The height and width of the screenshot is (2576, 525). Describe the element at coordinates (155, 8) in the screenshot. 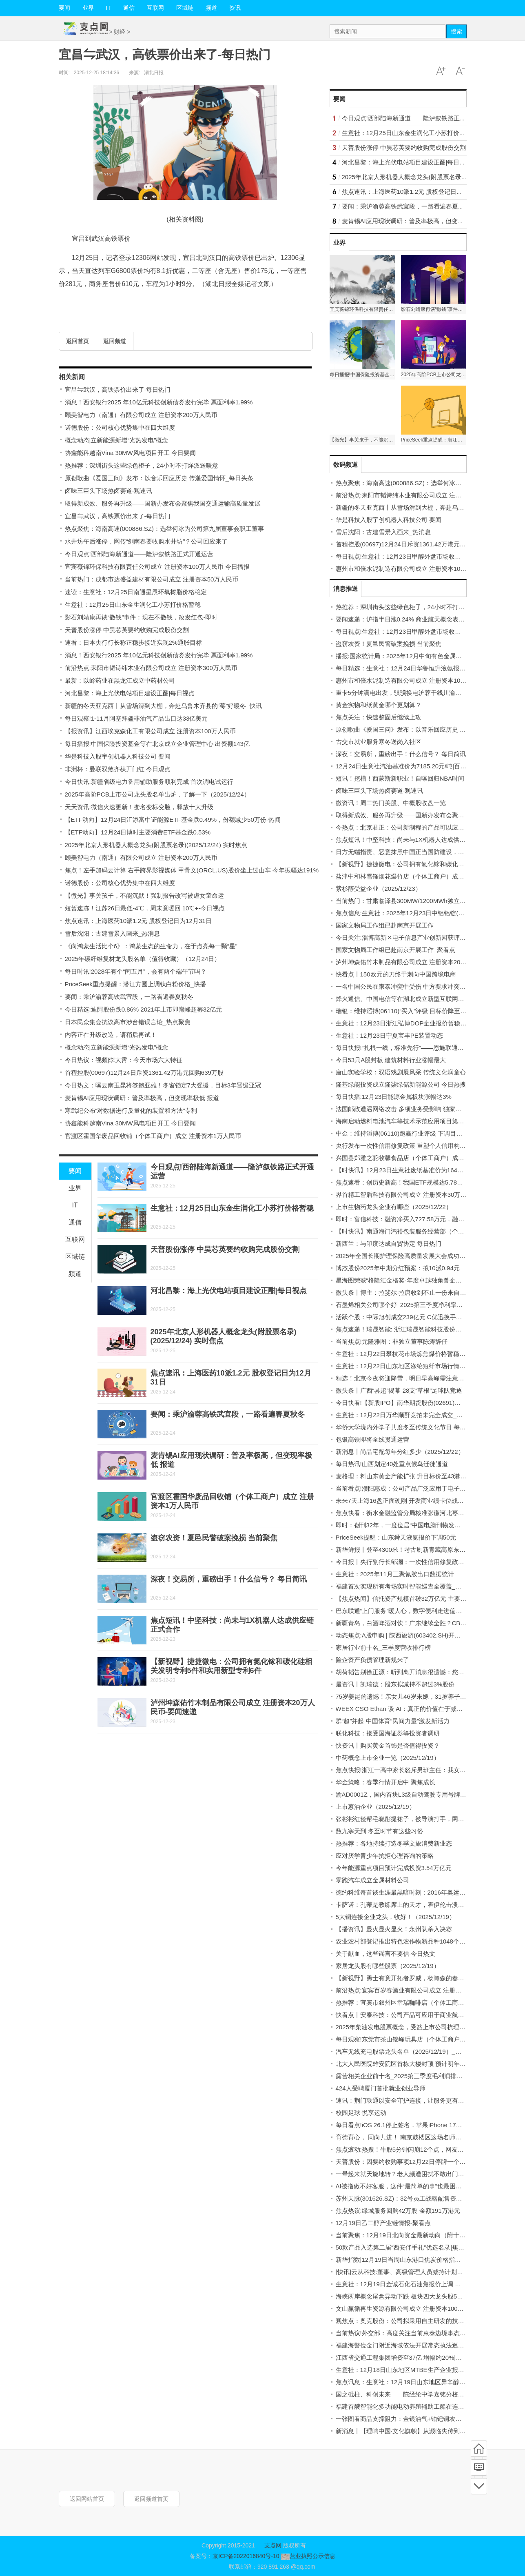

I see `互联网` at that location.